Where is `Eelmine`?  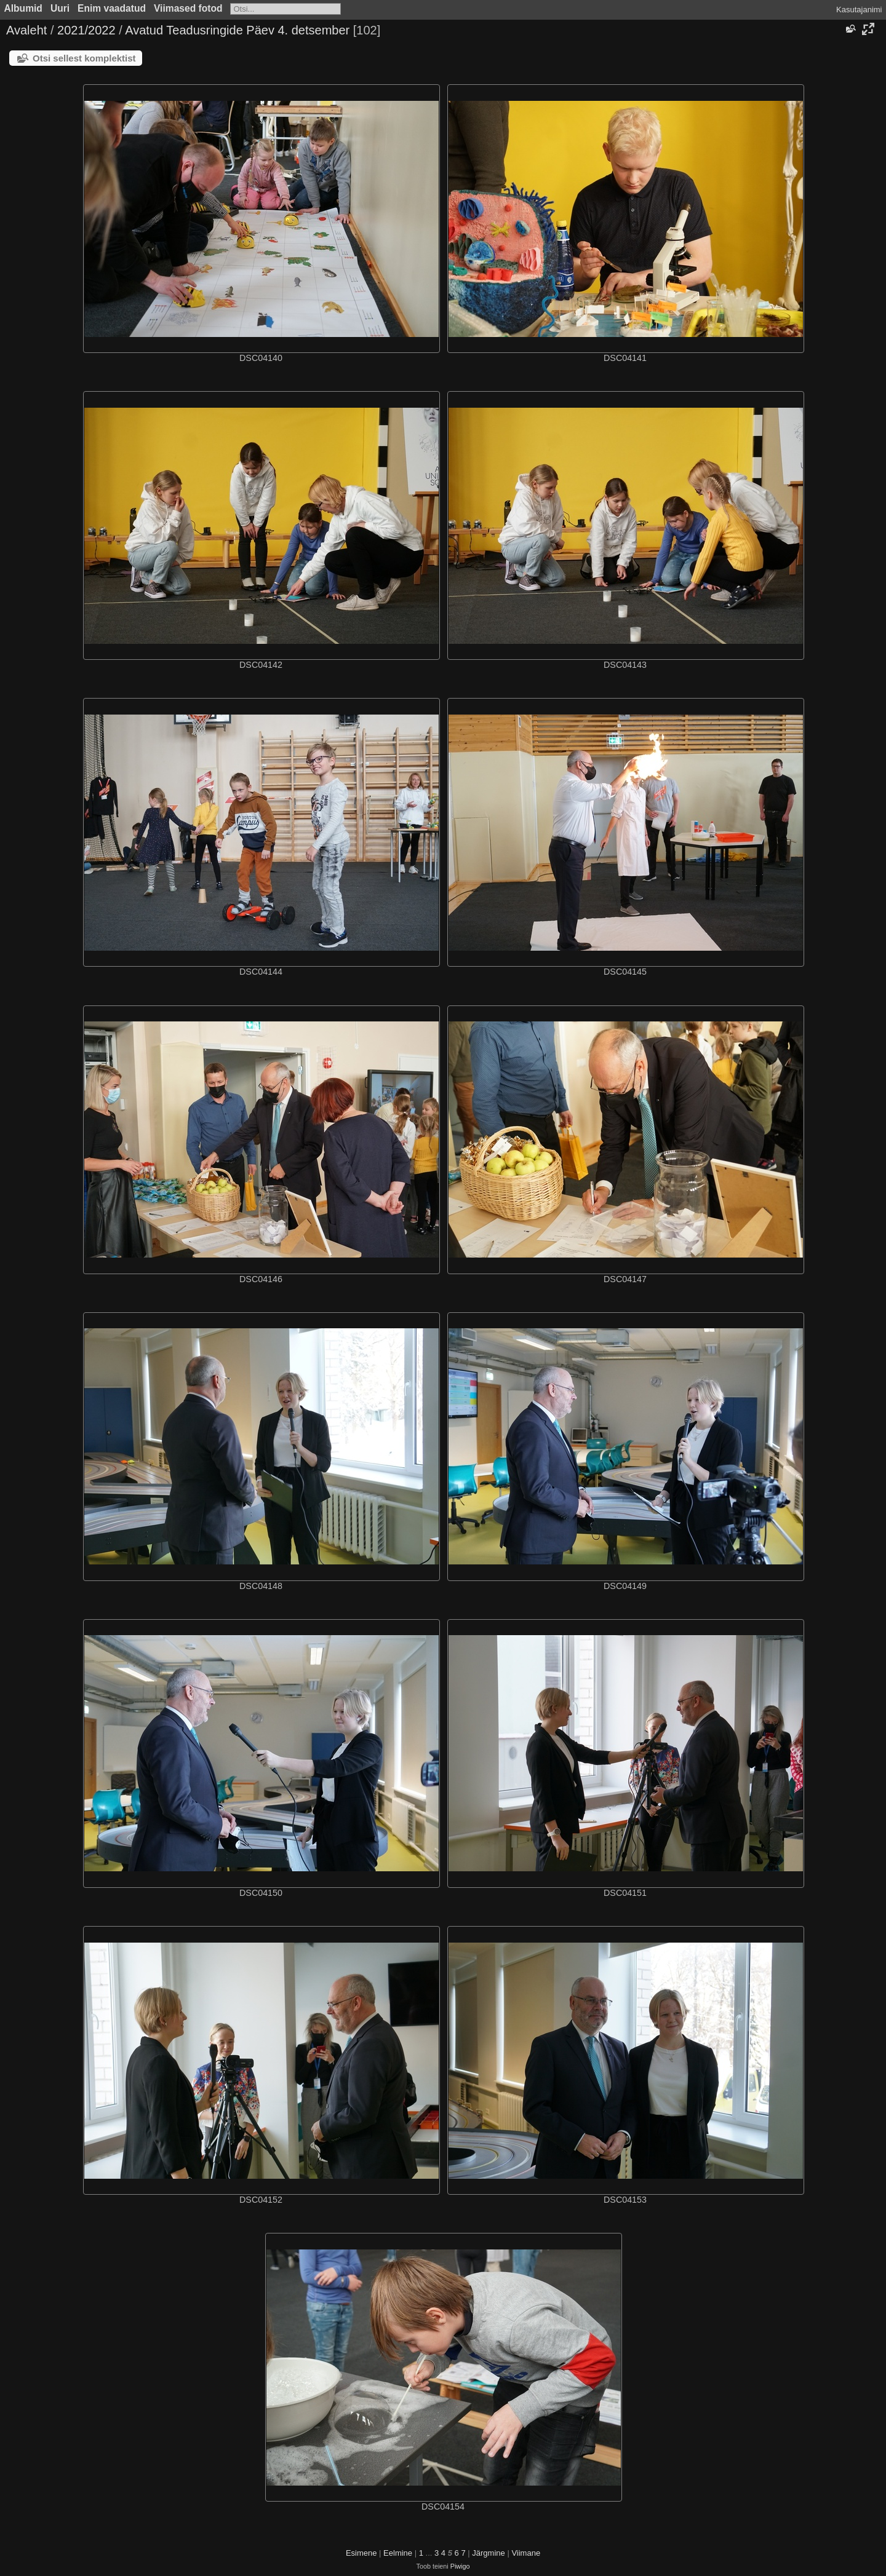 Eelmine is located at coordinates (397, 2553).